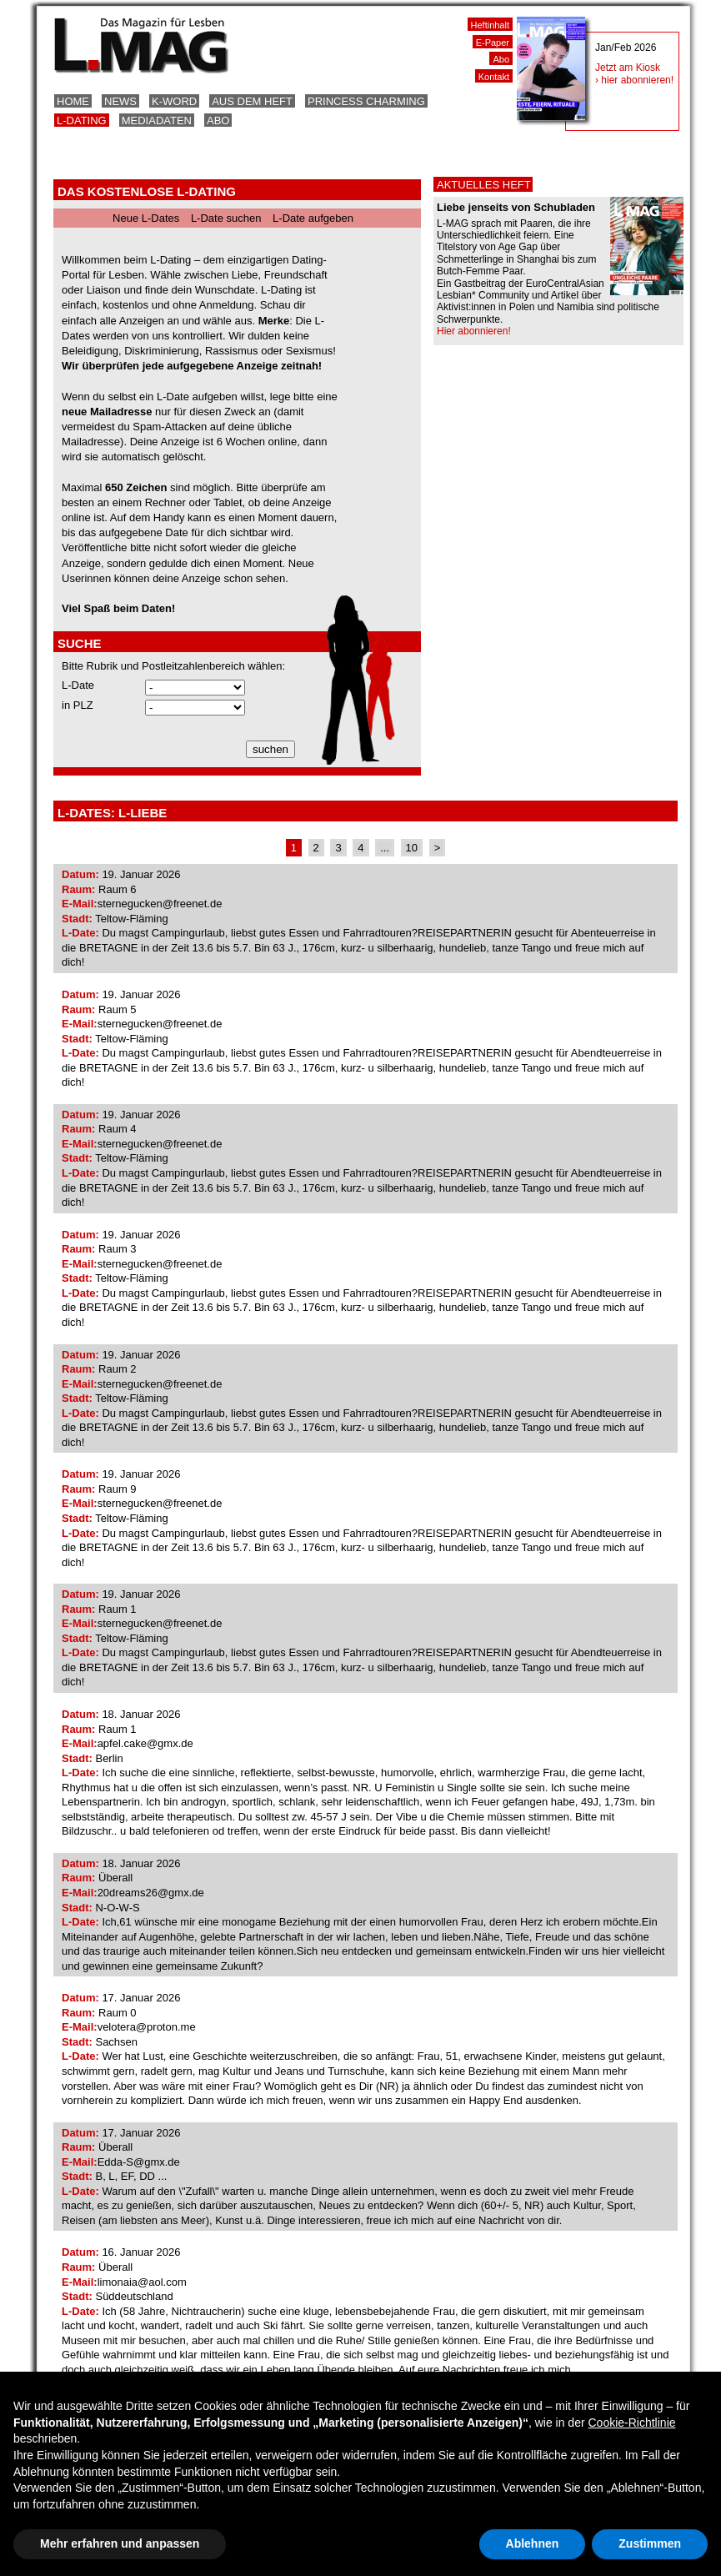 This screenshot has width=721, height=2576. Describe the element at coordinates (146, 218) in the screenshot. I see `Neue L-Dates` at that location.